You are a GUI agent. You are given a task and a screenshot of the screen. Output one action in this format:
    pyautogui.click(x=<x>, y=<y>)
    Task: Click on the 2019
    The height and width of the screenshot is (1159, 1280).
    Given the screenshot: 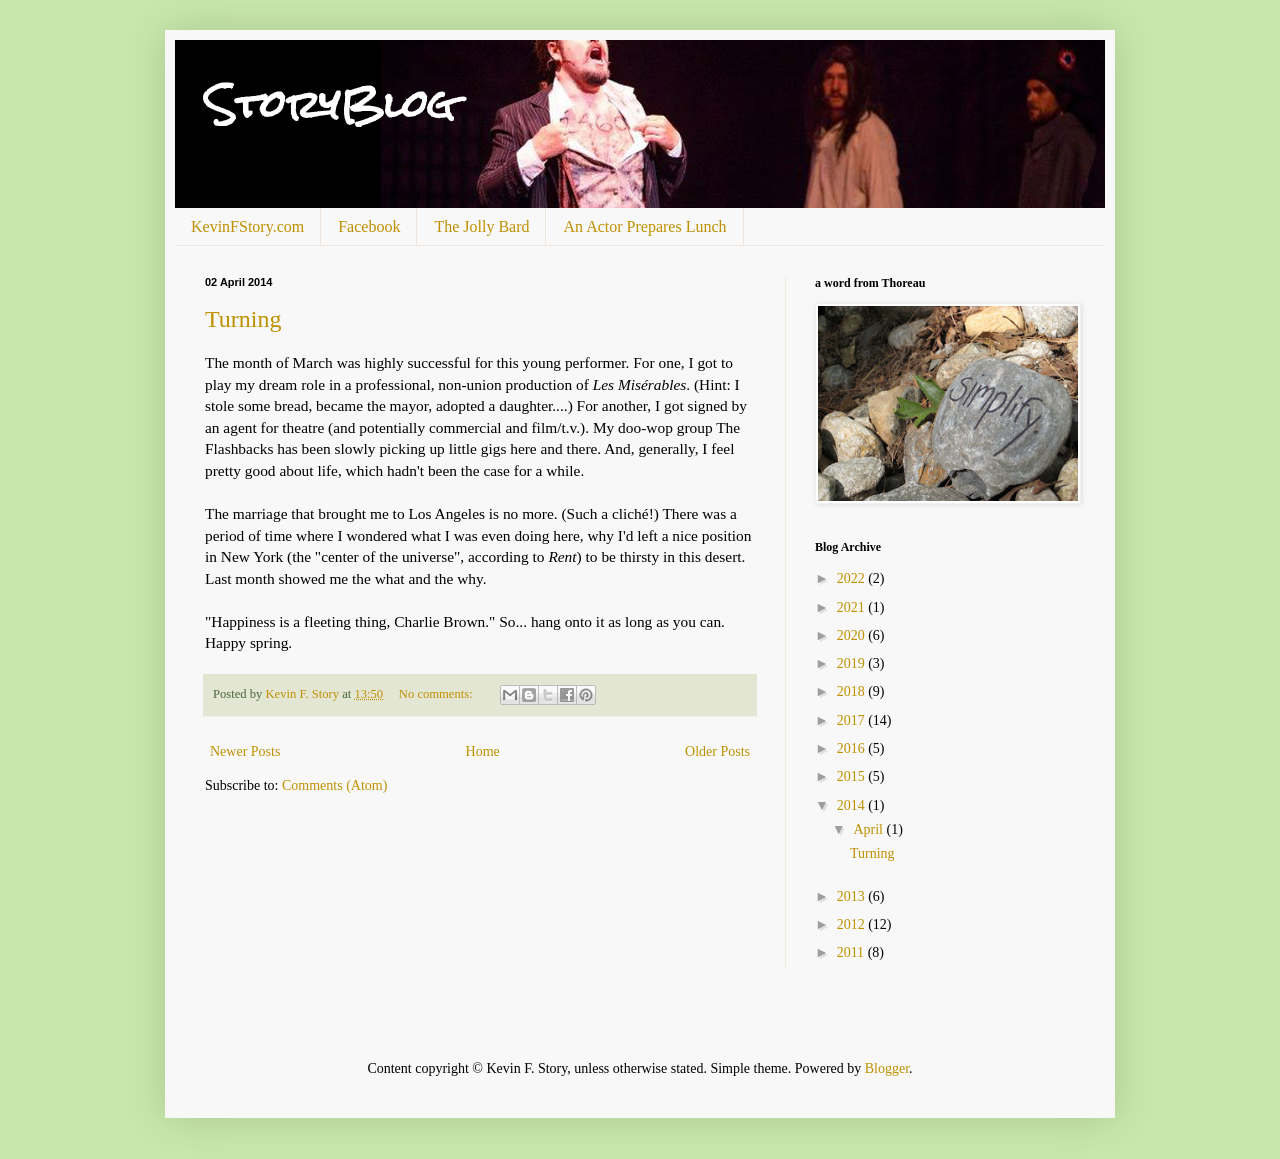 What is the action you would take?
    pyautogui.click(x=853, y=663)
    